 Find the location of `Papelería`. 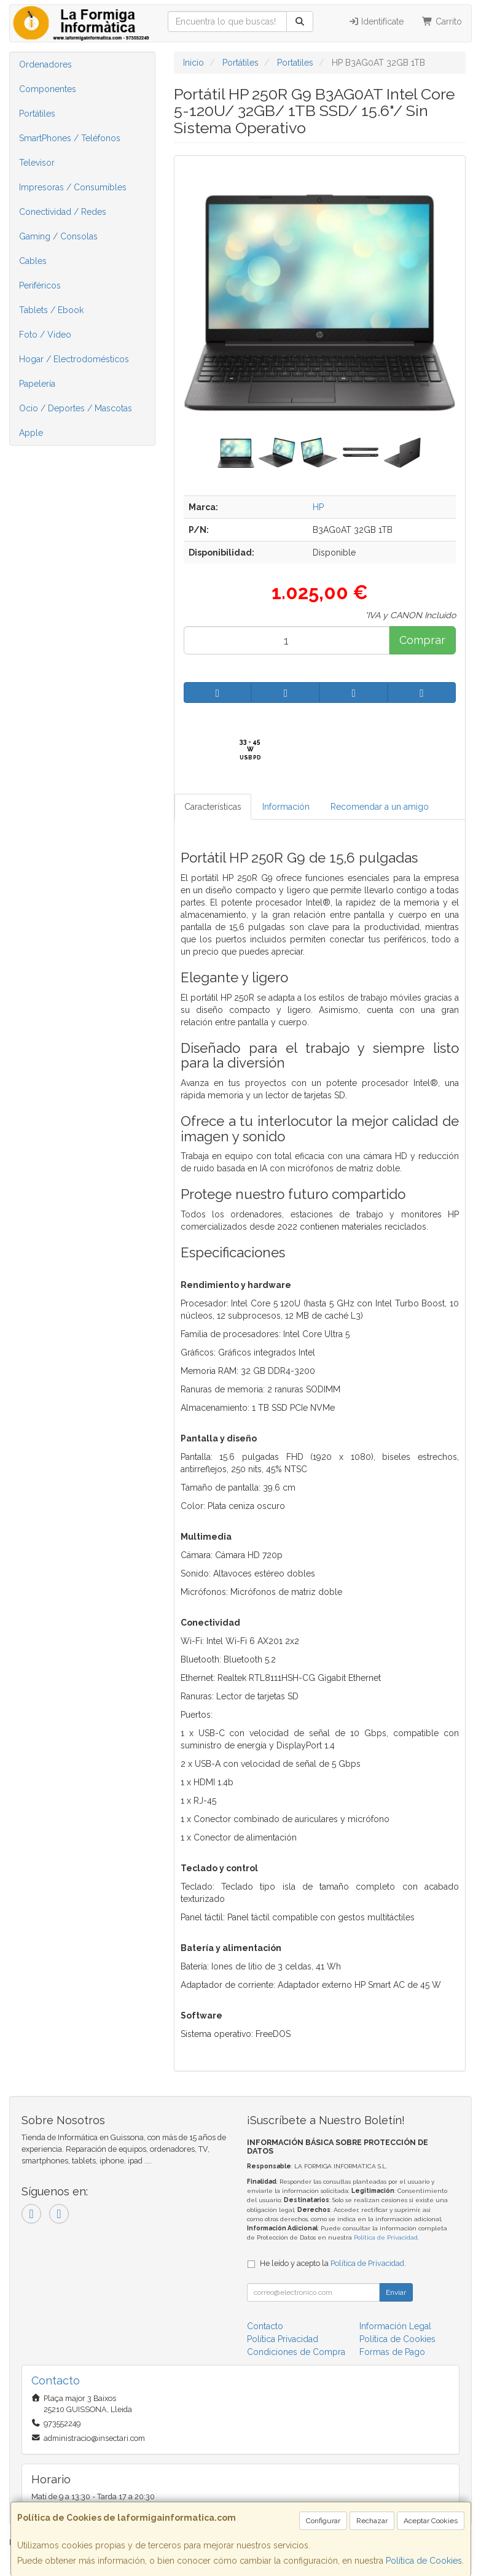

Papelería is located at coordinates (37, 384).